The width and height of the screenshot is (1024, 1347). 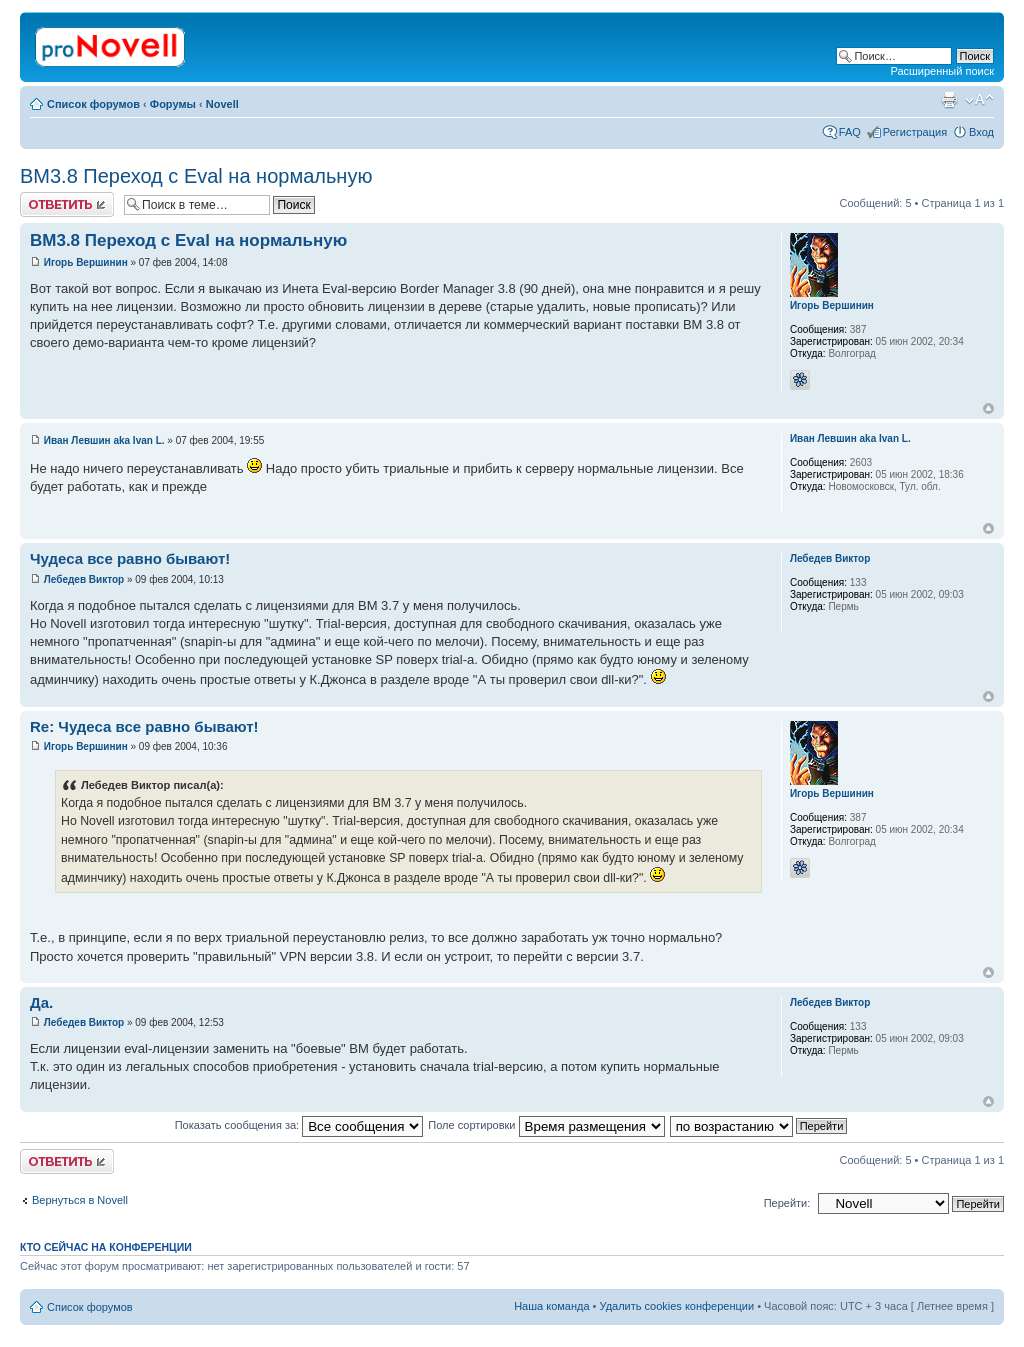 I want to click on Изменить размер шрифта, so click(x=979, y=100).